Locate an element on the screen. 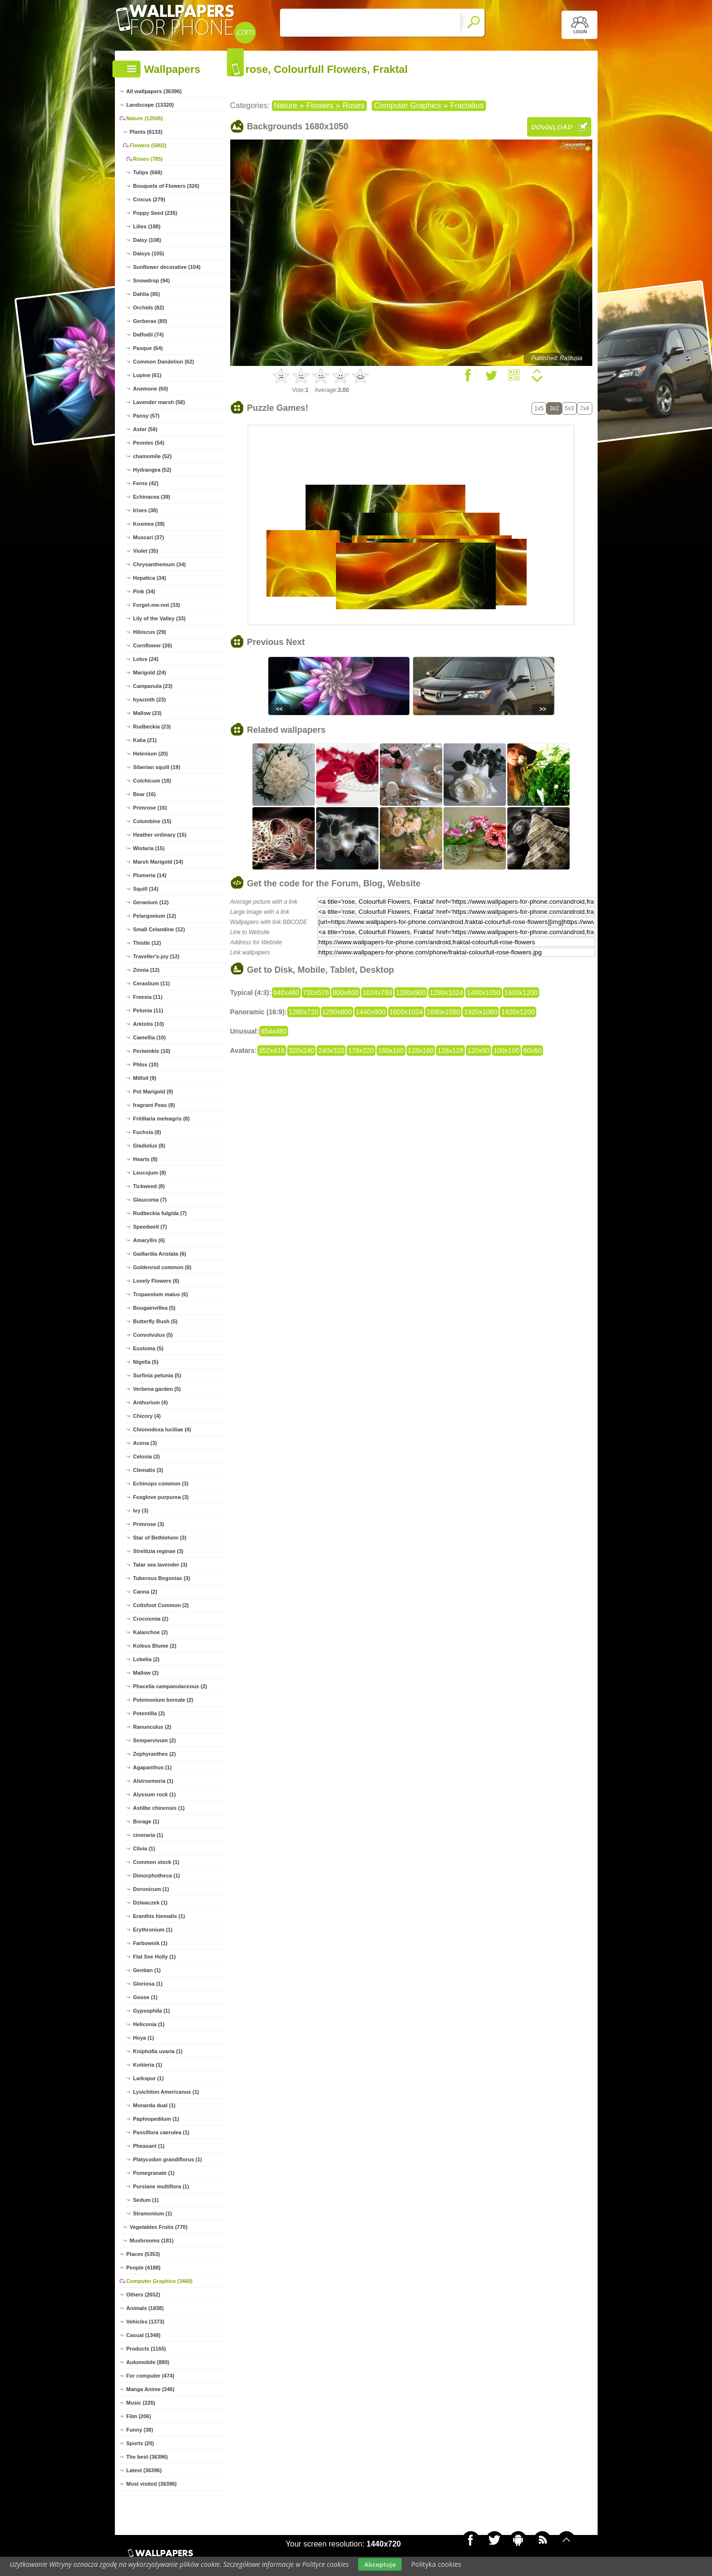  Milfoil (9) is located at coordinates (144, 1078).